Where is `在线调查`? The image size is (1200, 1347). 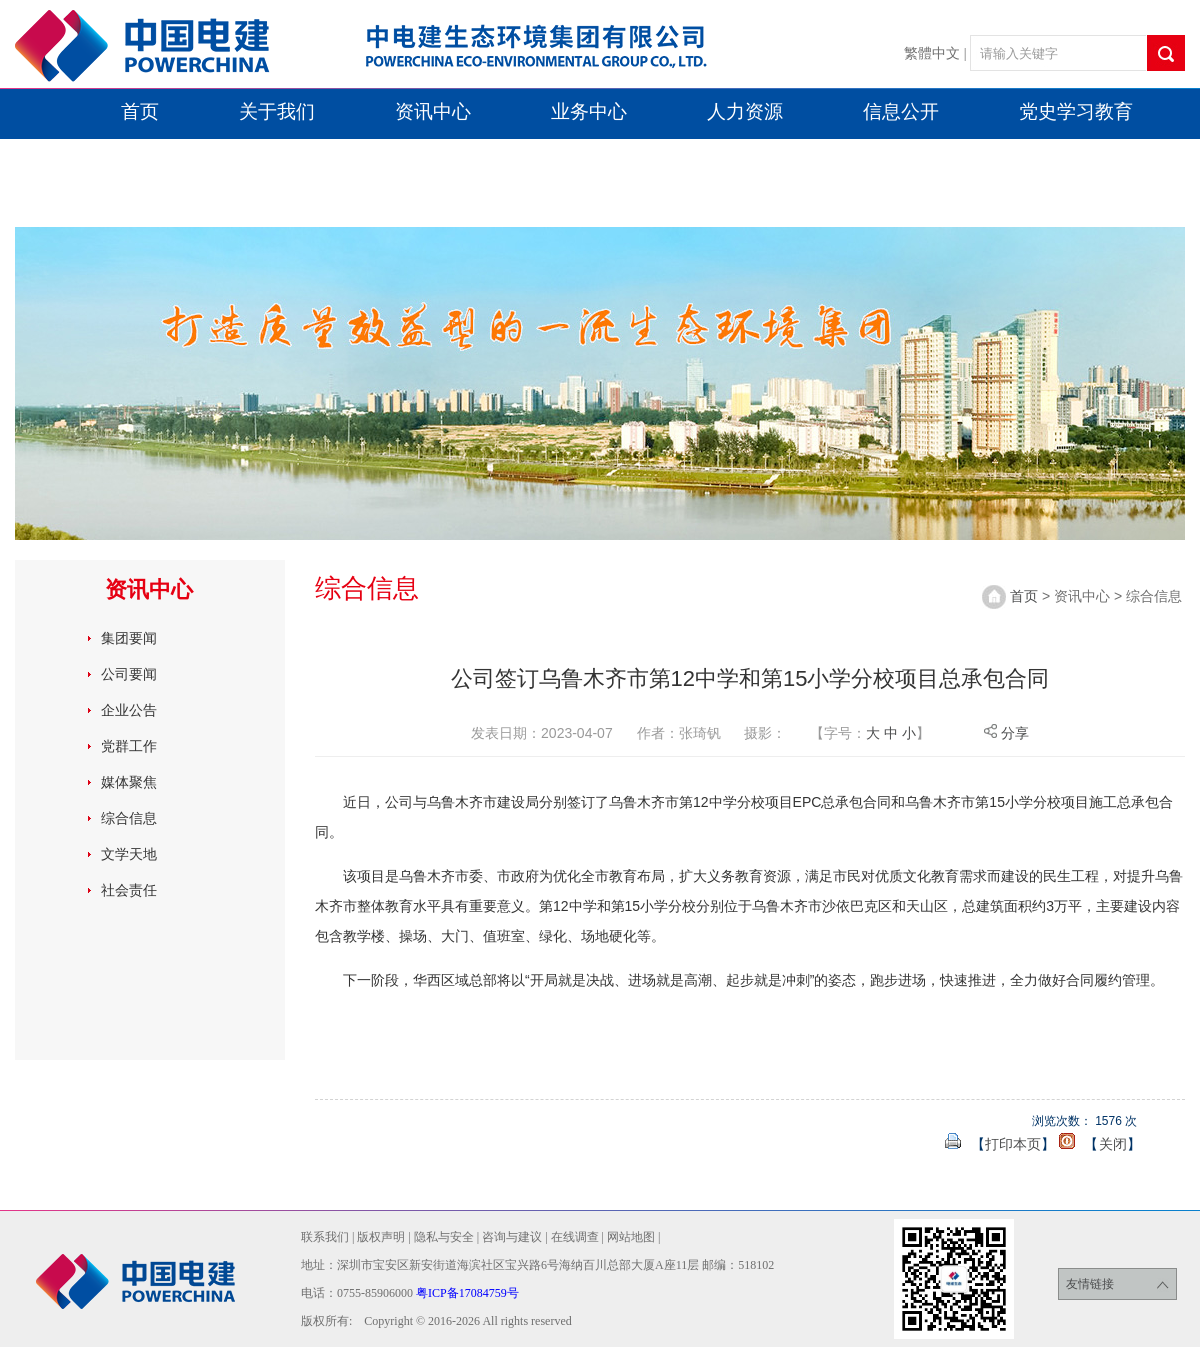 在线调查 is located at coordinates (575, 1237).